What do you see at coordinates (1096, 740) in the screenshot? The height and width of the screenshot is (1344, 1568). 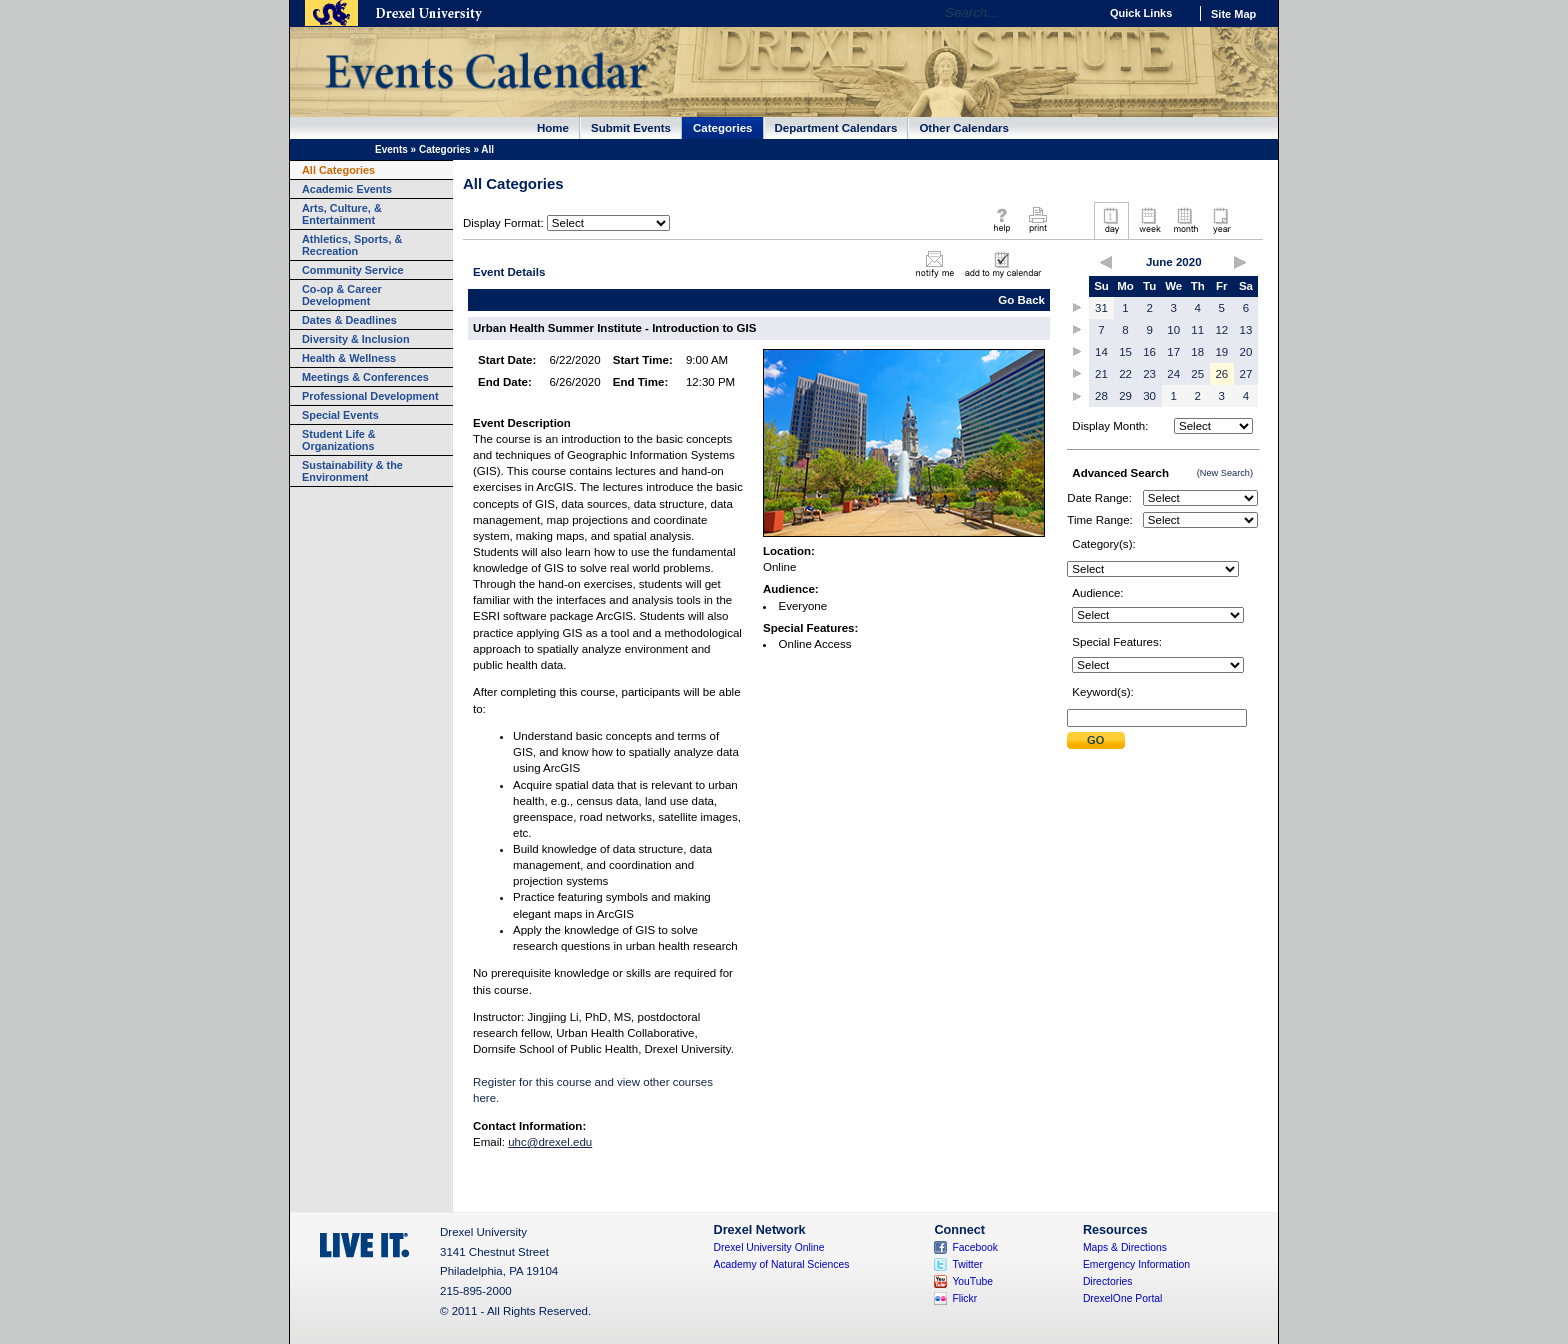 I see `Submit` at bounding box center [1096, 740].